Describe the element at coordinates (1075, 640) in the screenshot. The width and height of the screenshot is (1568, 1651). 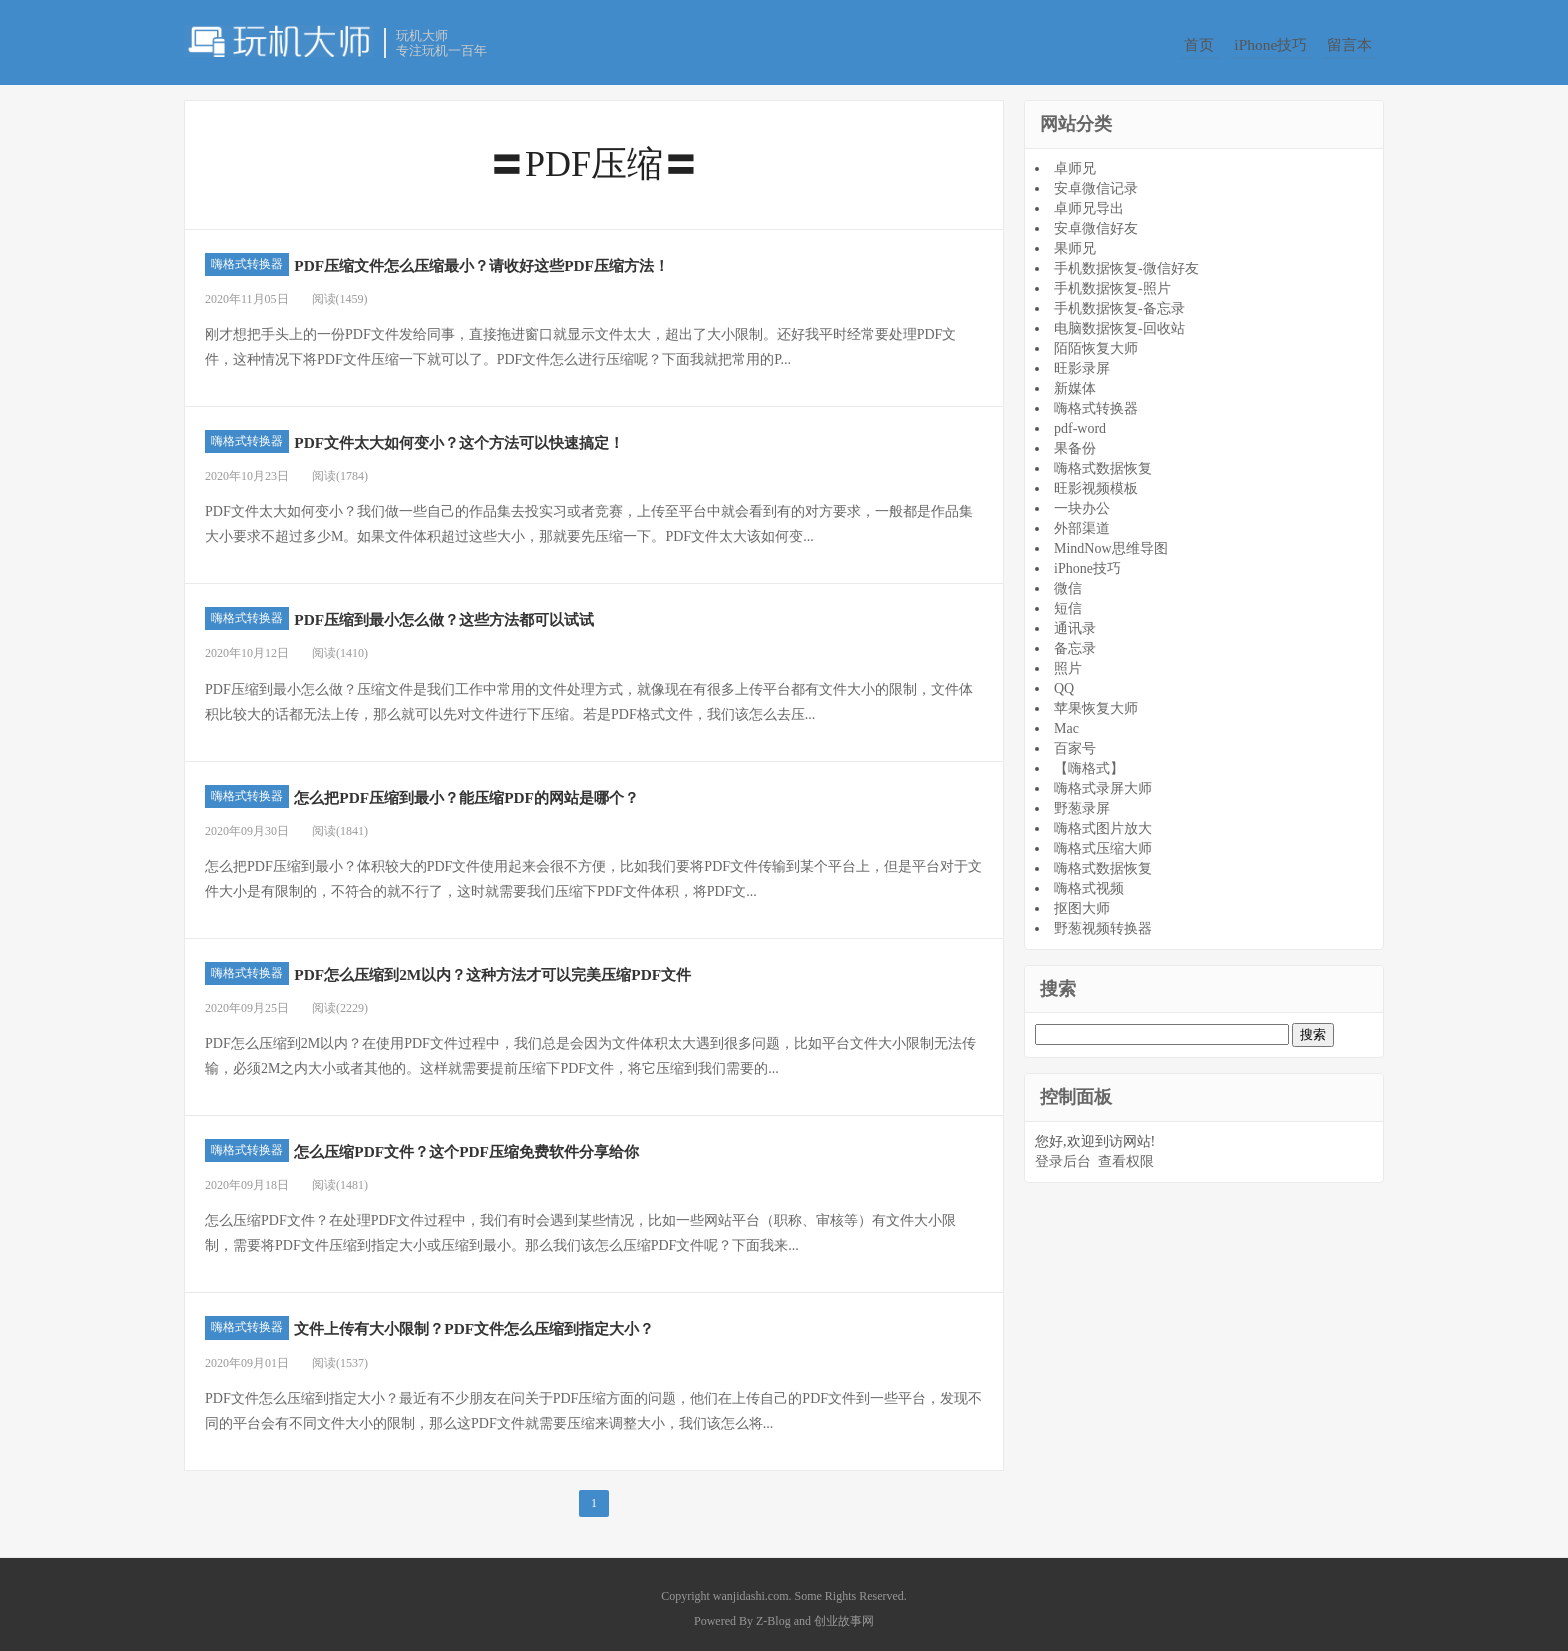
I see `备忘录` at that location.